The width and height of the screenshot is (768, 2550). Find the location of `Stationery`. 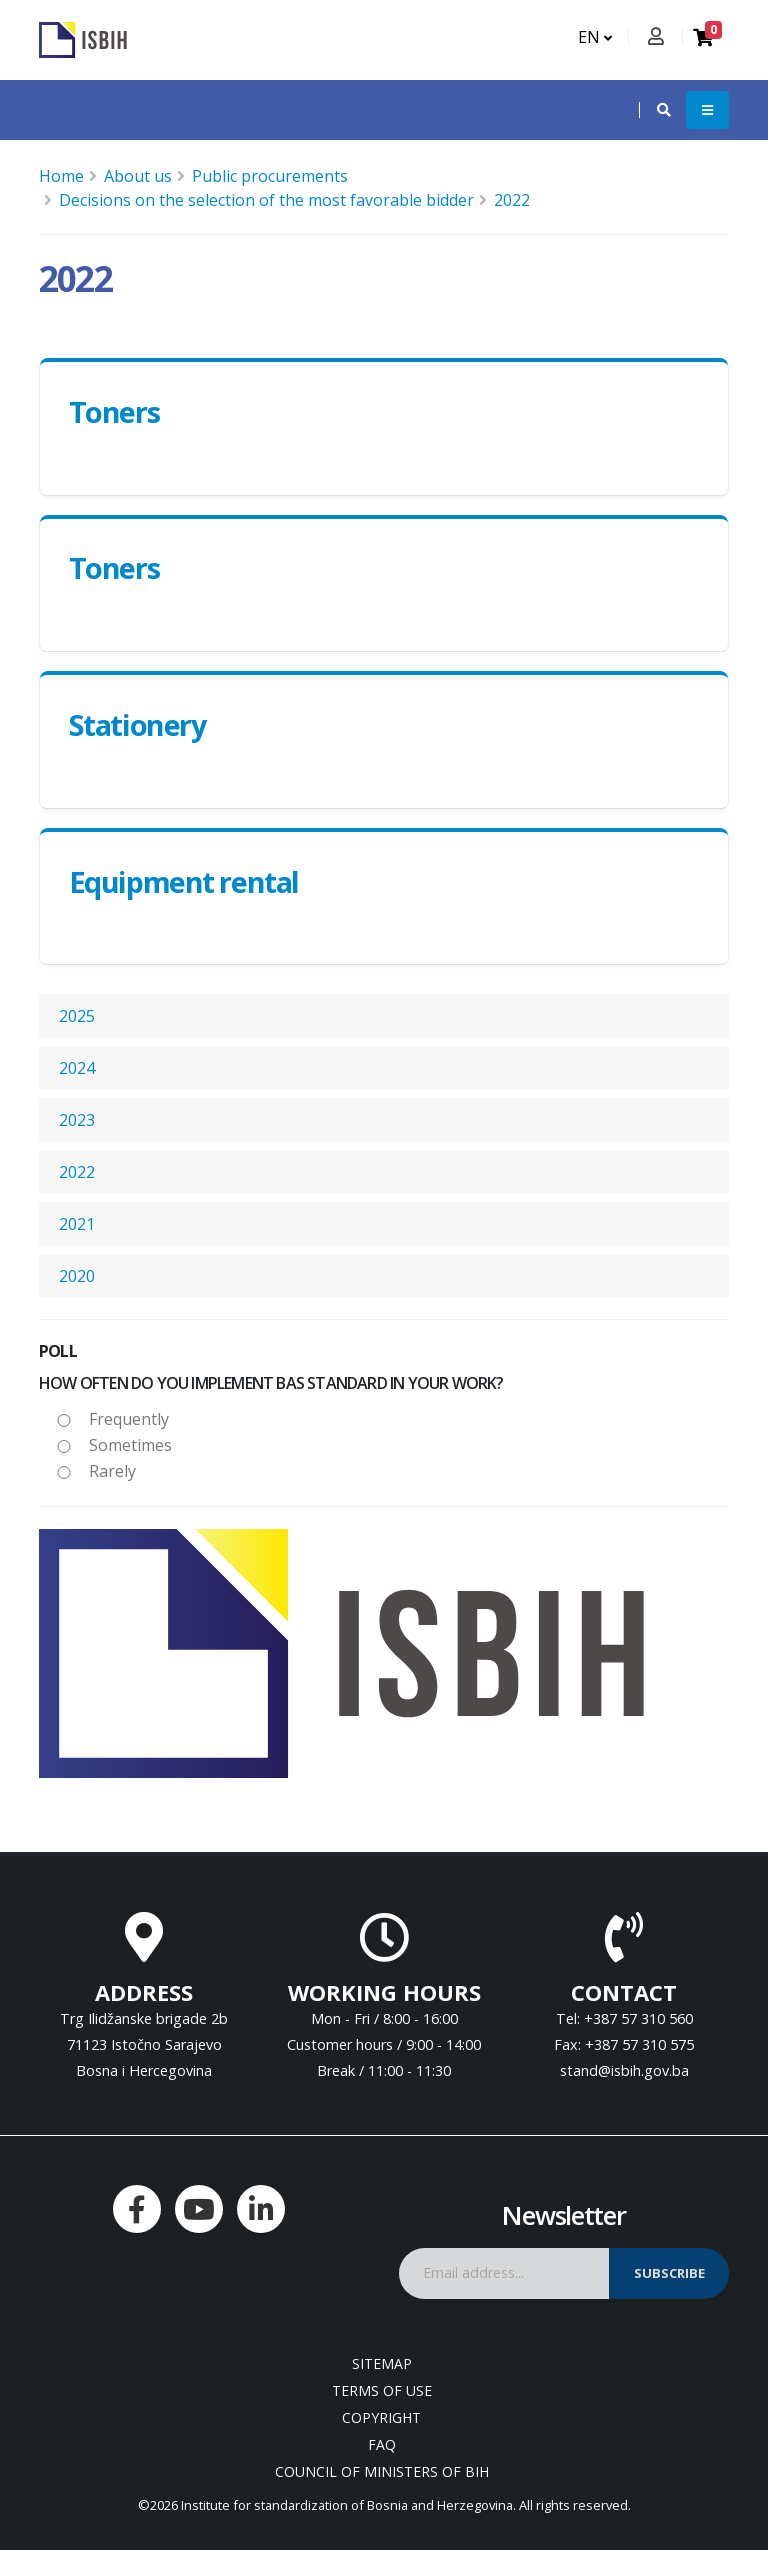

Stationery is located at coordinates (137, 724).